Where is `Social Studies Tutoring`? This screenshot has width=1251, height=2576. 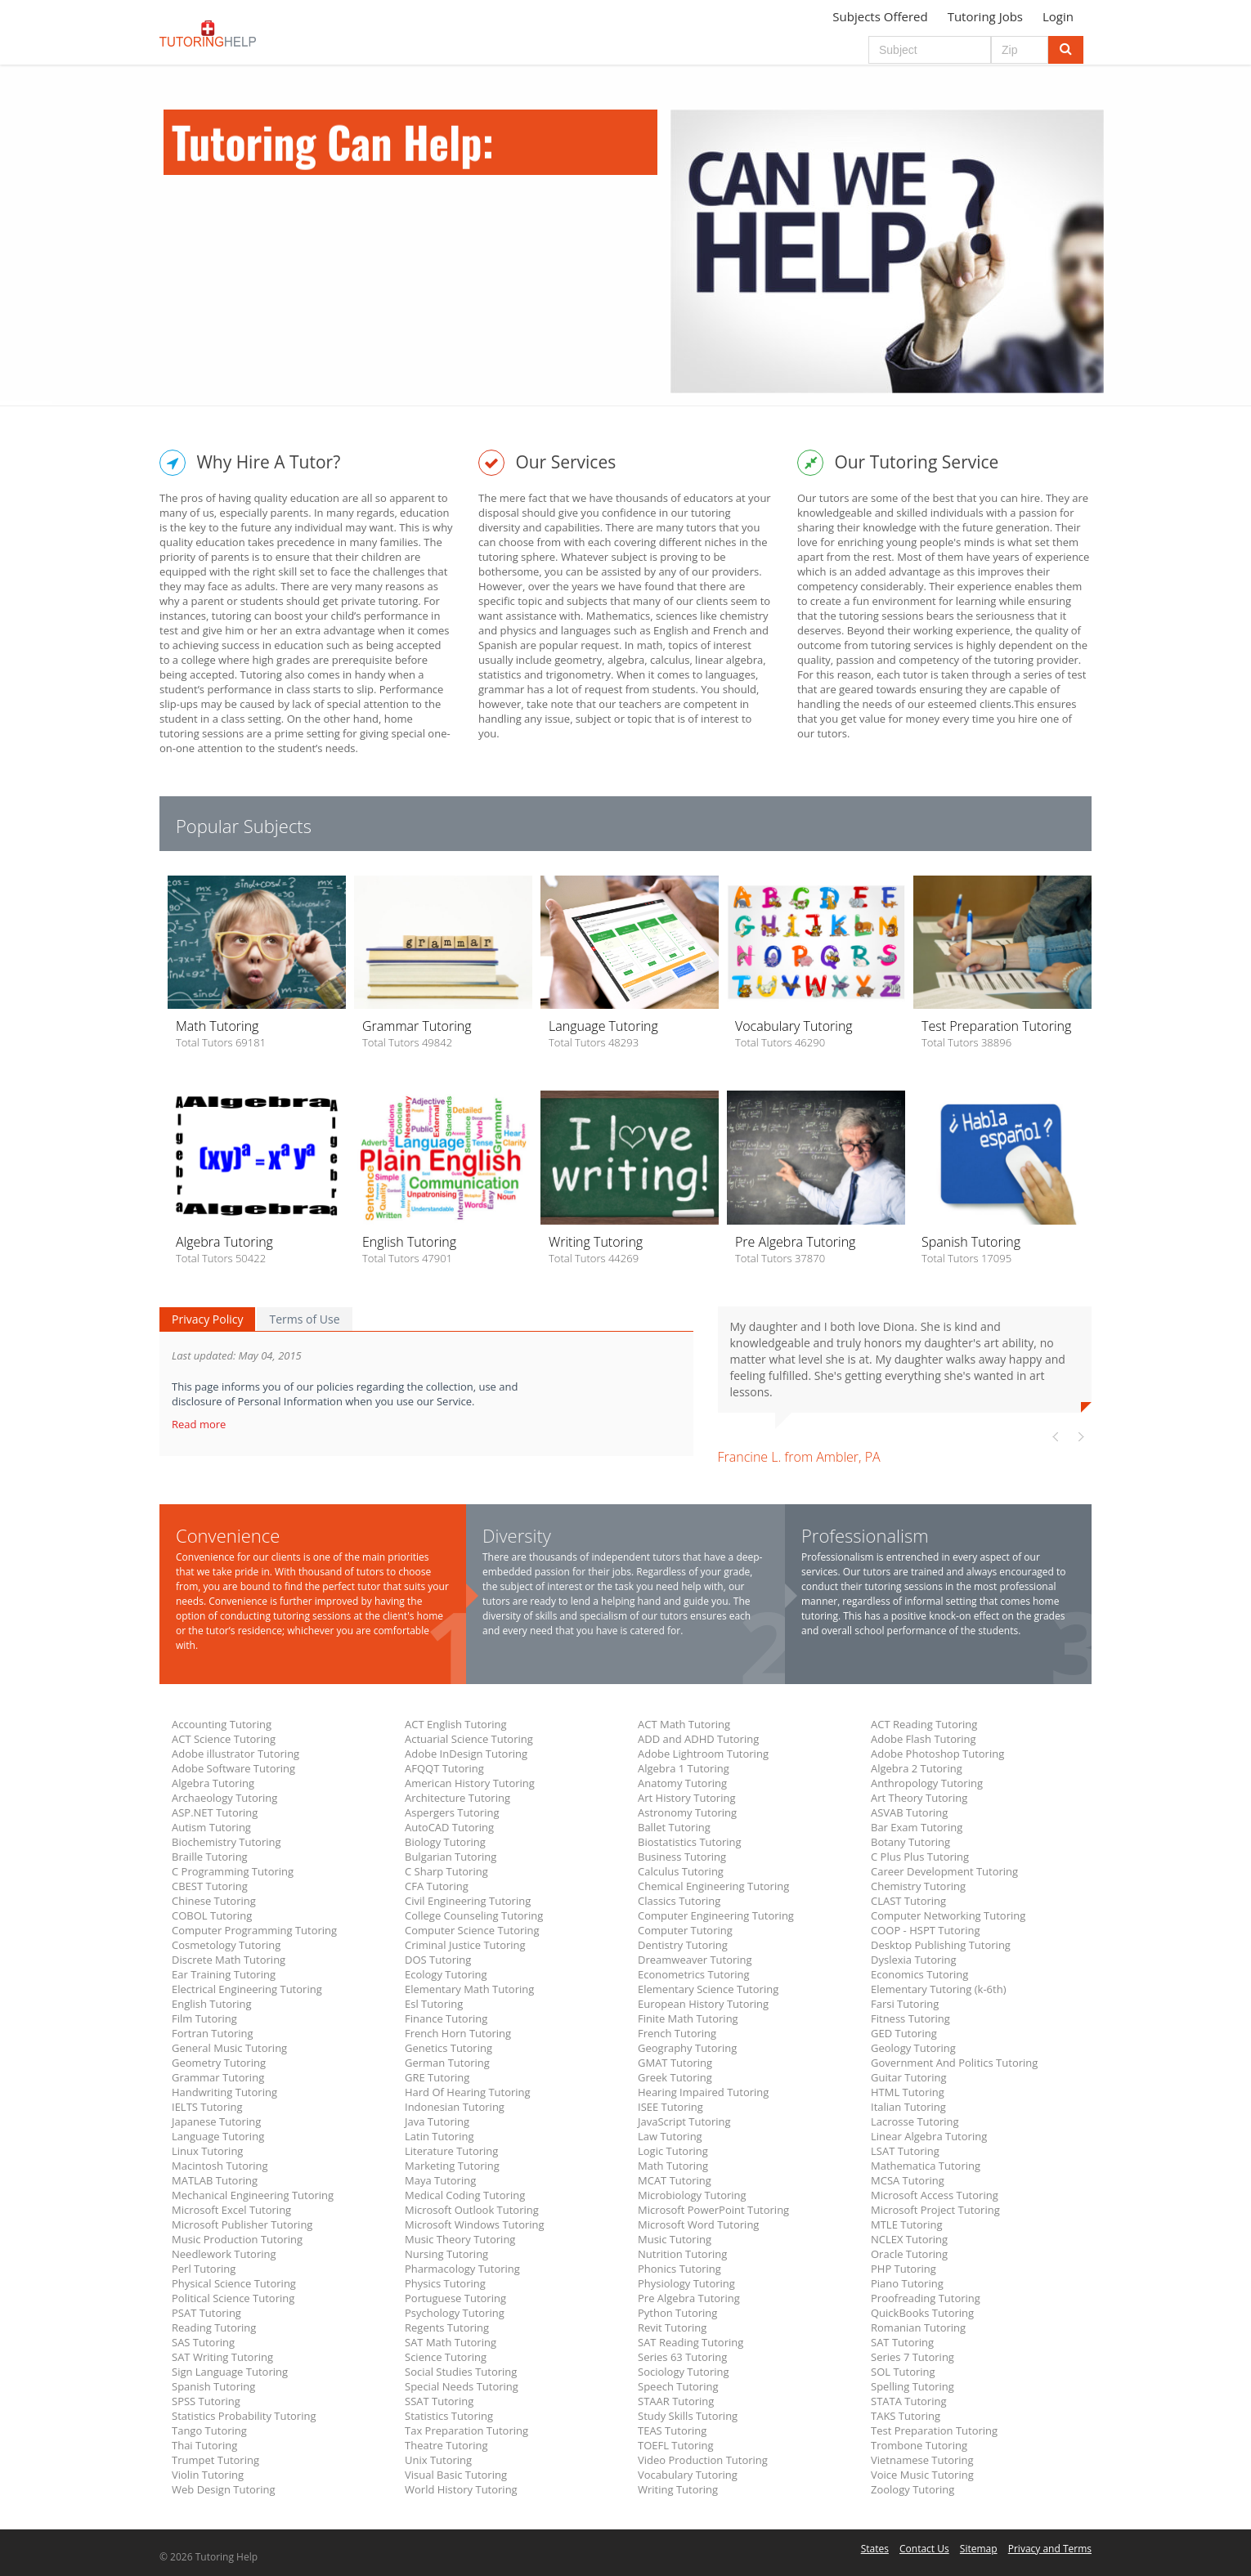 Social Studies Tutoring is located at coordinates (461, 2371).